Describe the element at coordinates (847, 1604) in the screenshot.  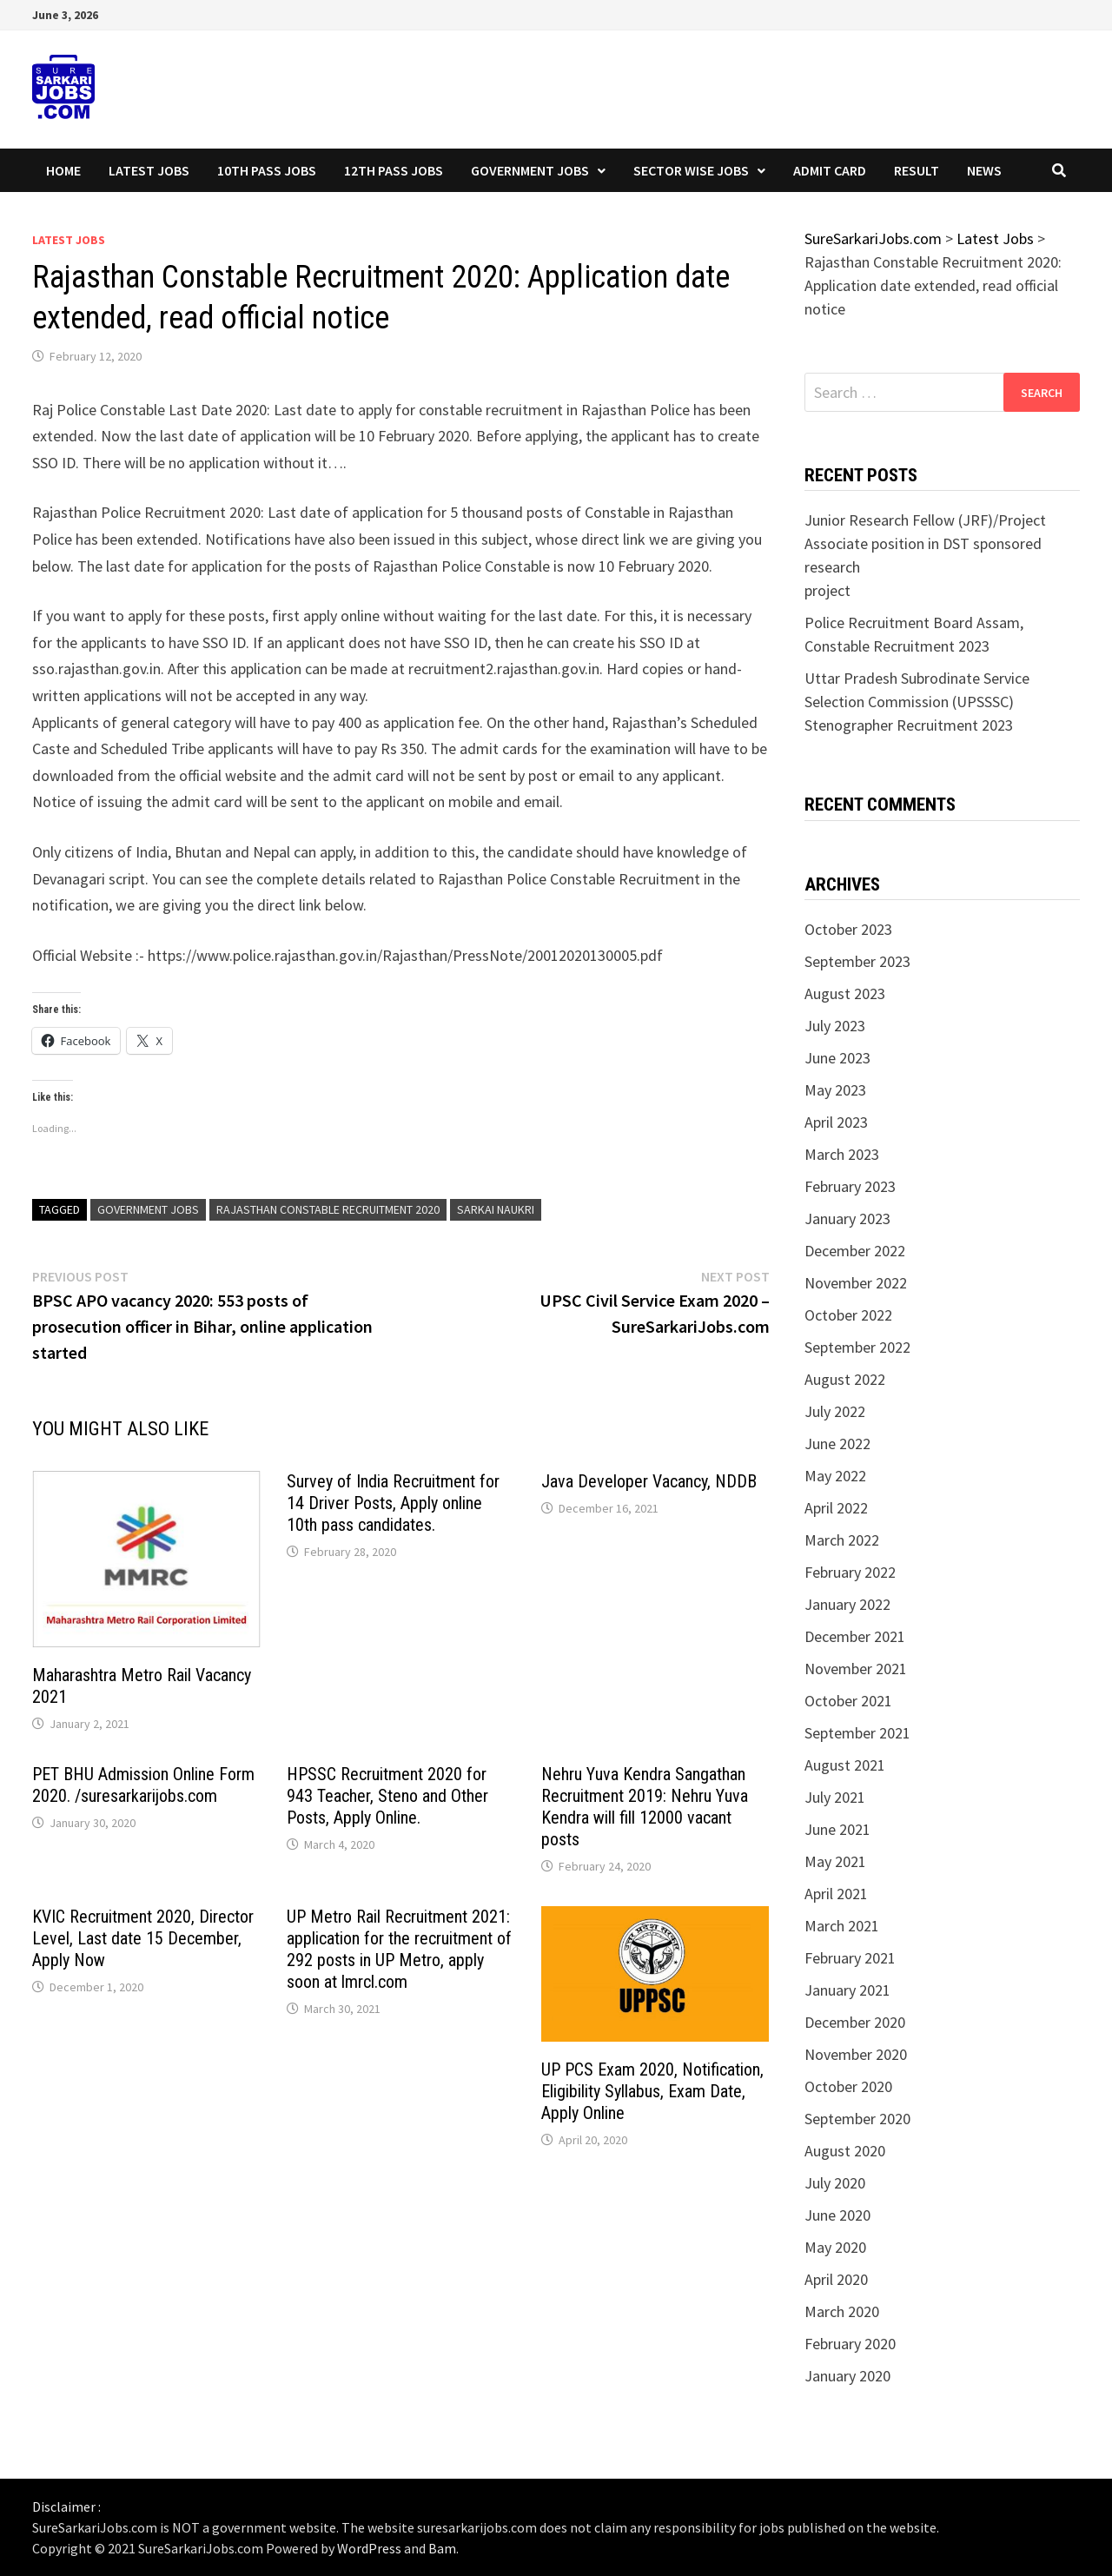
I see `January 2022` at that location.